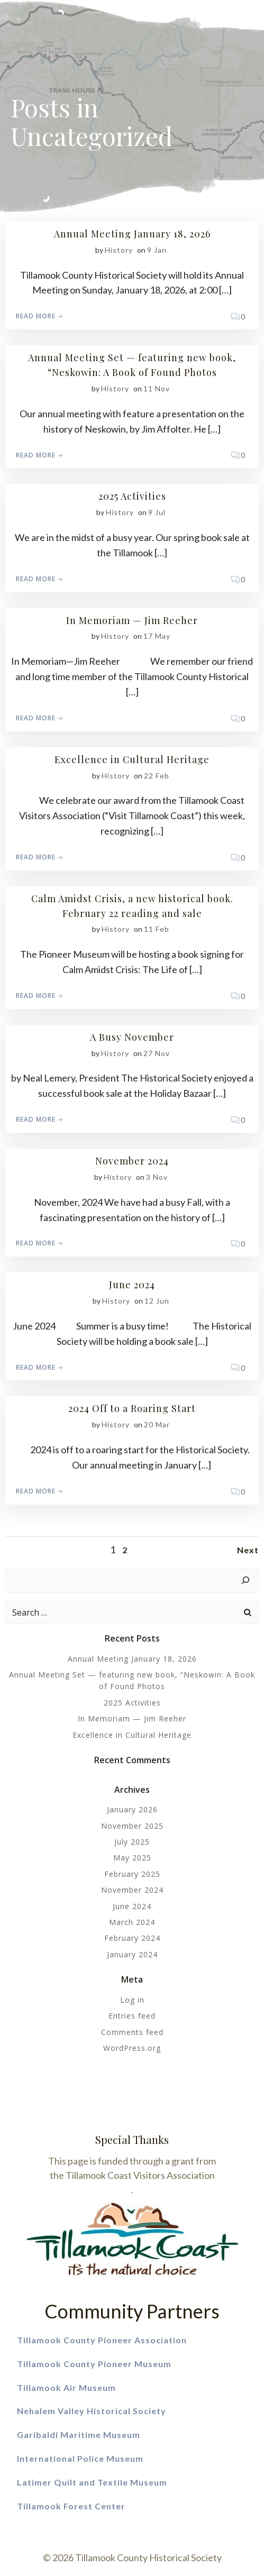 The height and width of the screenshot is (2576, 264). Describe the element at coordinates (132, 2032) in the screenshot. I see `Comments feed` at that location.